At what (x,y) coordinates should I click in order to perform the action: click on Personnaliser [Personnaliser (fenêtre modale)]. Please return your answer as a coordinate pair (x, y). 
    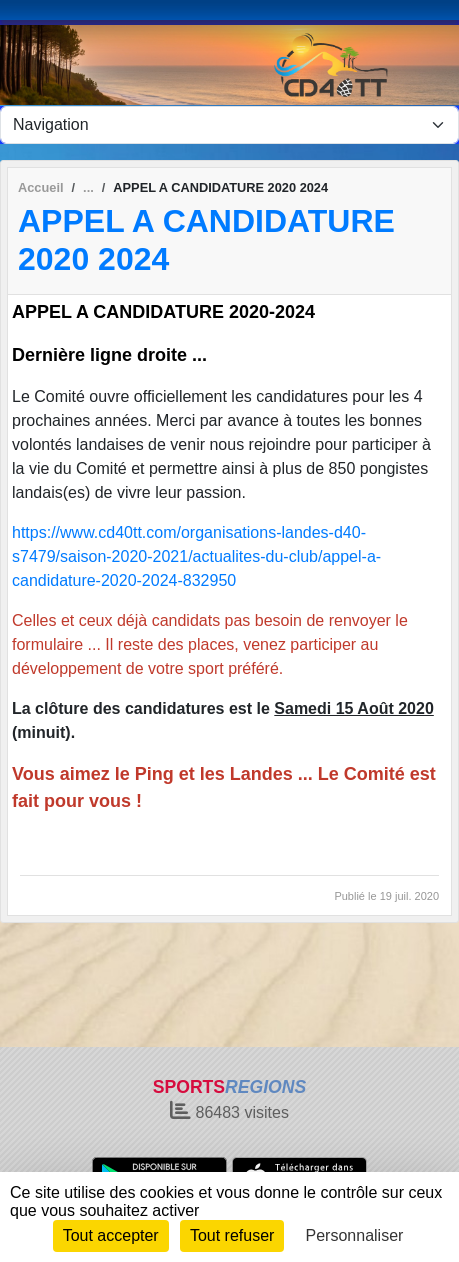
    Looking at the image, I should click on (355, 1235).